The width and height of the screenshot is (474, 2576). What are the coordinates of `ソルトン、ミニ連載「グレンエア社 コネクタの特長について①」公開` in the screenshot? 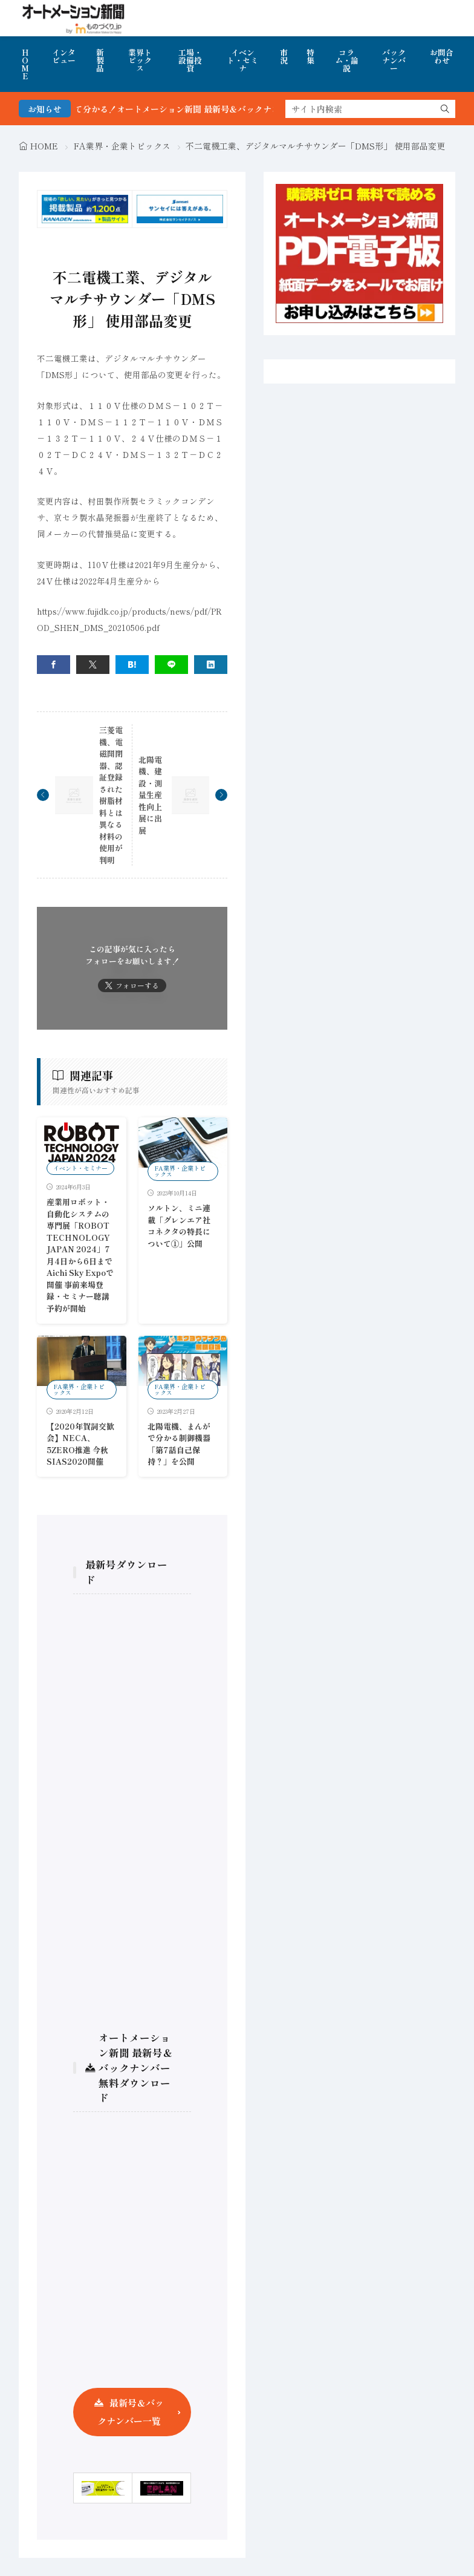 It's located at (183, 1225).